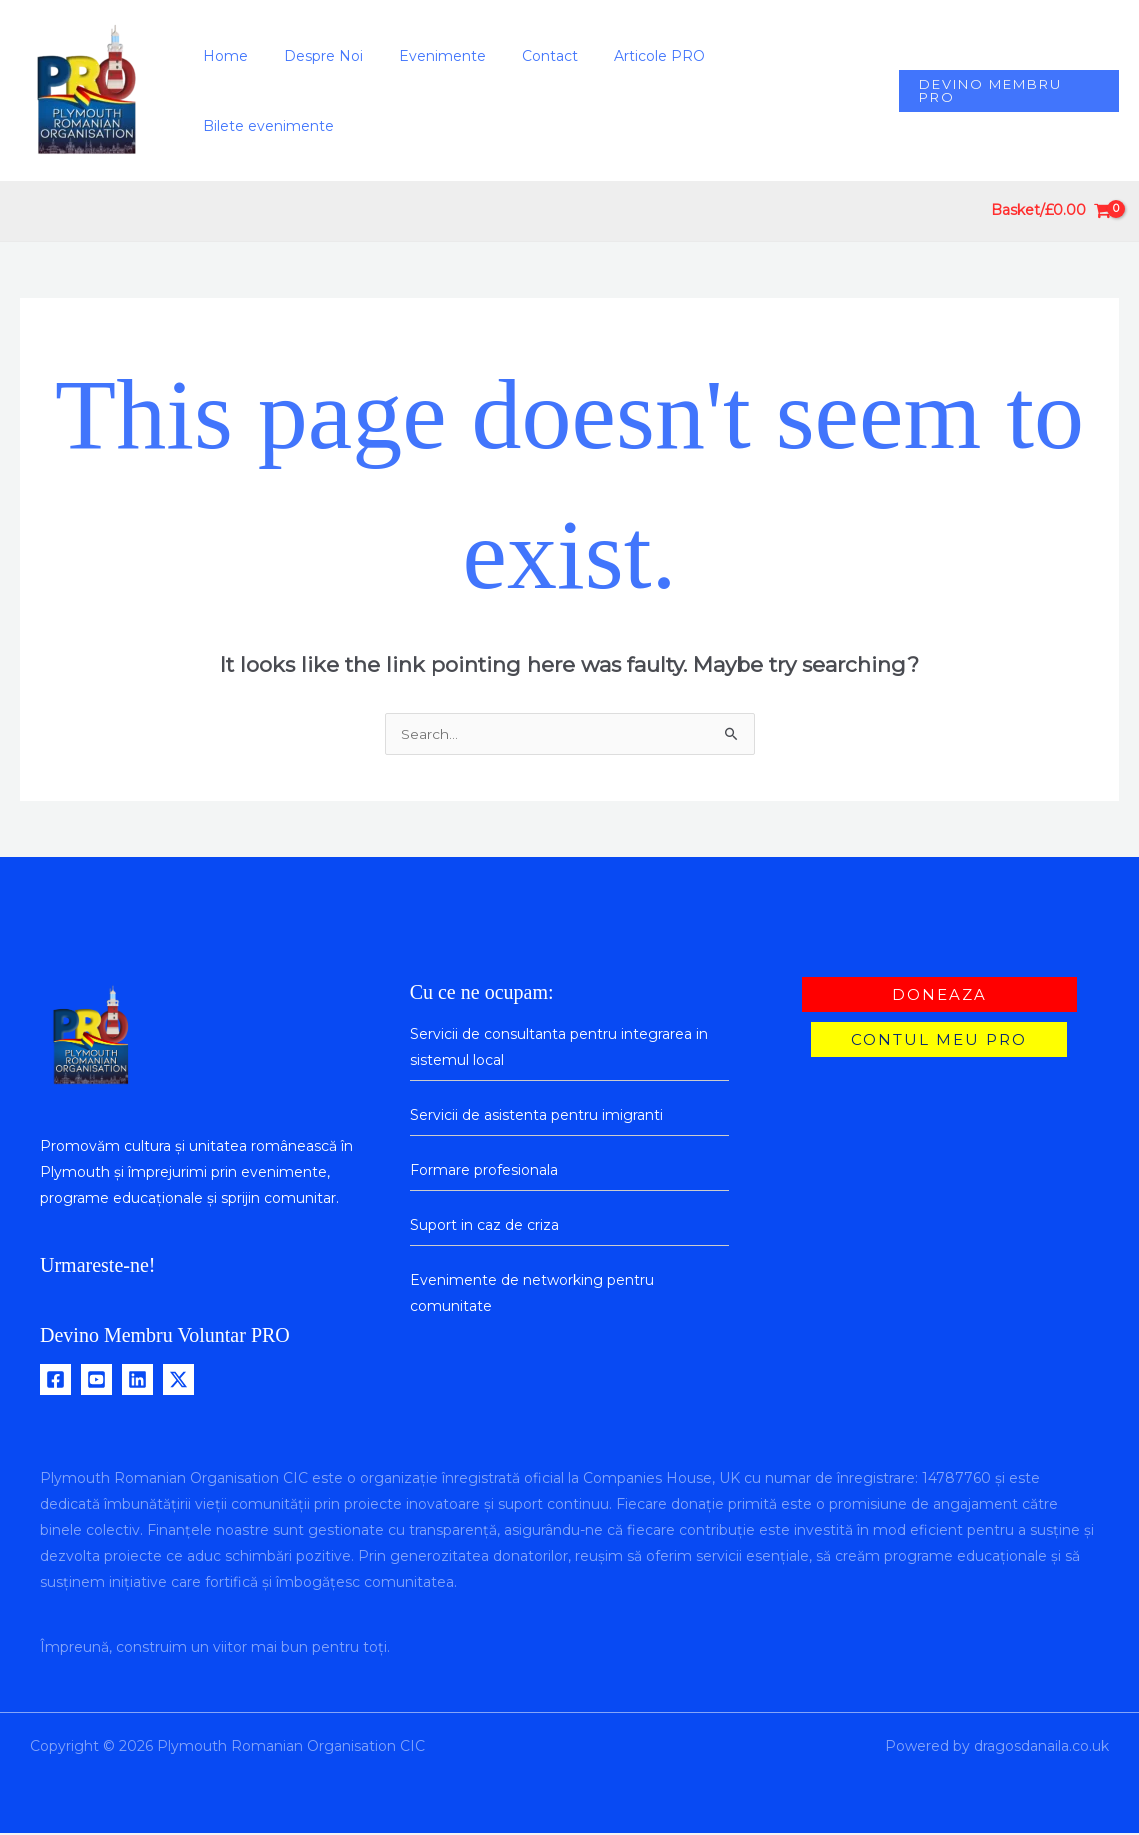 This screenshot has width=1139, height=1835. I want to click on [View Shopping Cart, empty], so click(1051, 211).